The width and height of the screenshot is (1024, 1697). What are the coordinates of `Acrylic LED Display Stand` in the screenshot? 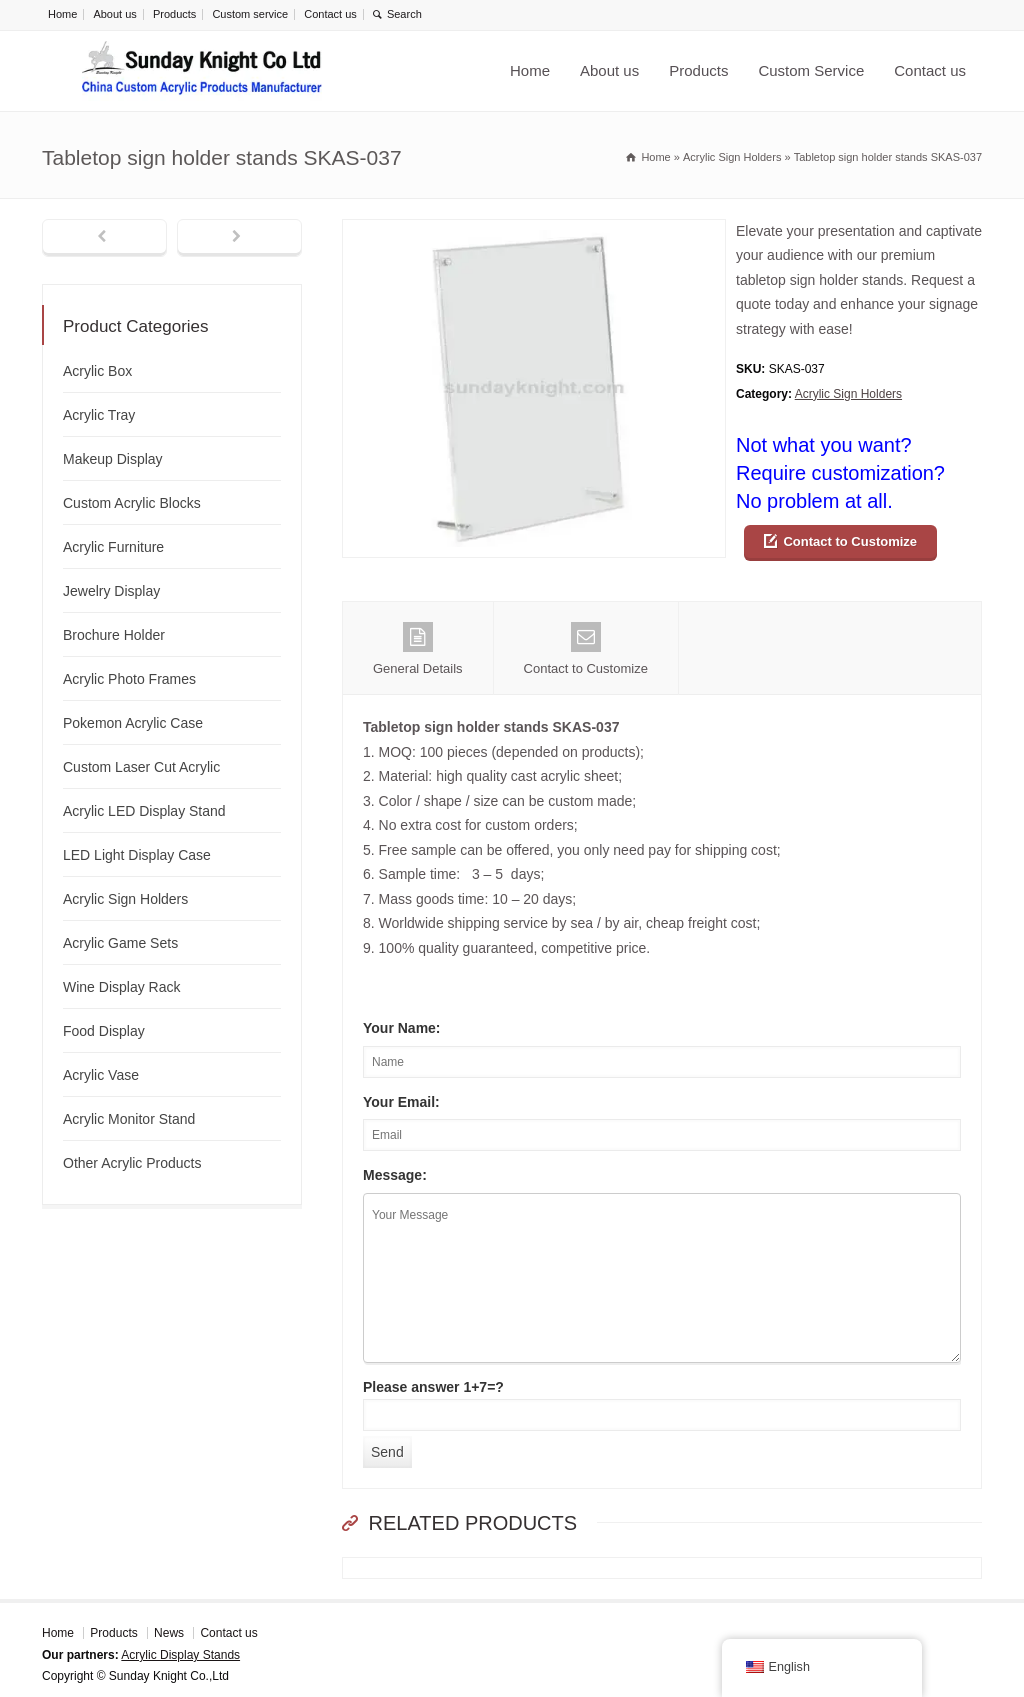 It's located at (144, 811).